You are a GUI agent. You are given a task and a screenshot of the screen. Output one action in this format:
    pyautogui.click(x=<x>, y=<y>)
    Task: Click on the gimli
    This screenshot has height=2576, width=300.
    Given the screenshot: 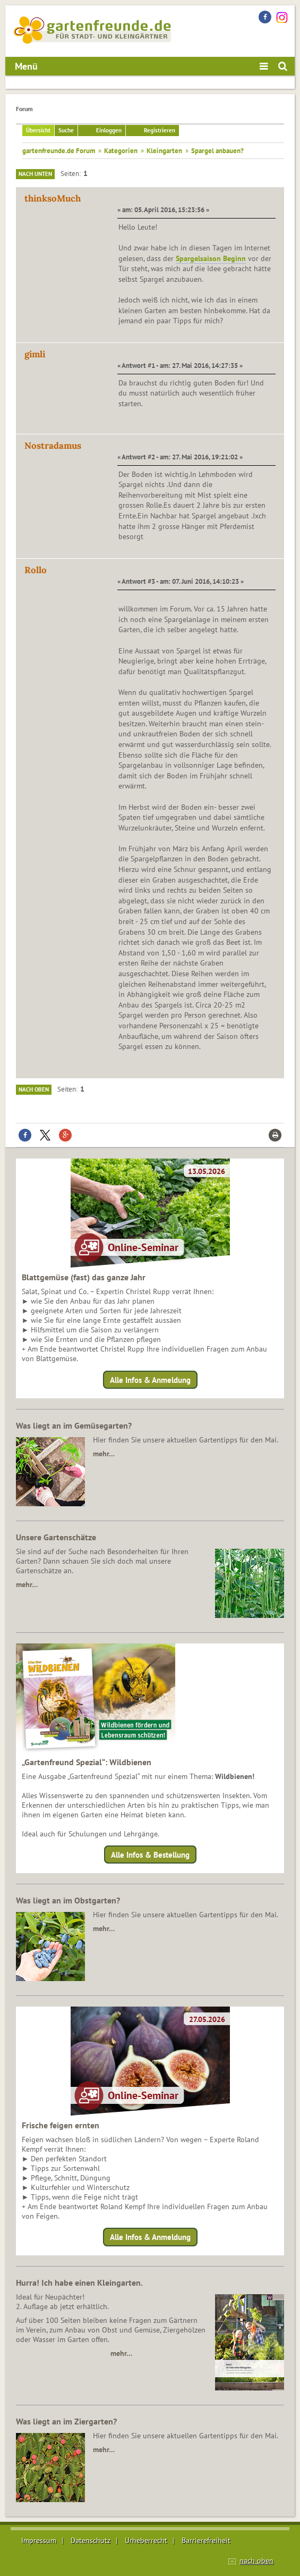 What is the action you would take?
    pyautogui.click(x=34, y=354)
    